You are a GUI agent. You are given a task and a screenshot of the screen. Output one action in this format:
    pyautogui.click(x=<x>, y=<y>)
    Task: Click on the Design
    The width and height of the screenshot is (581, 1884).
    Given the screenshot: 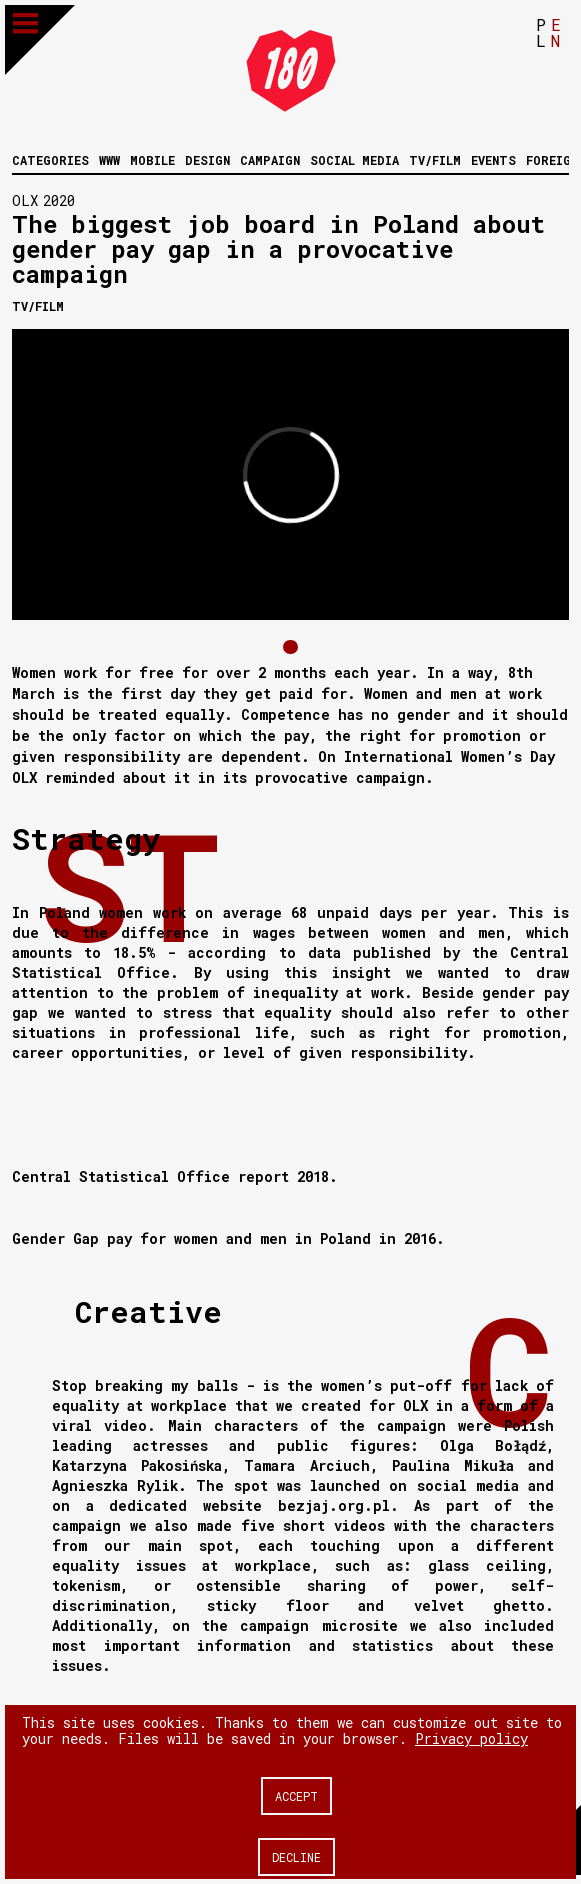 What is the action you would take?
    pyautogui.click(x=207, y=160)
    